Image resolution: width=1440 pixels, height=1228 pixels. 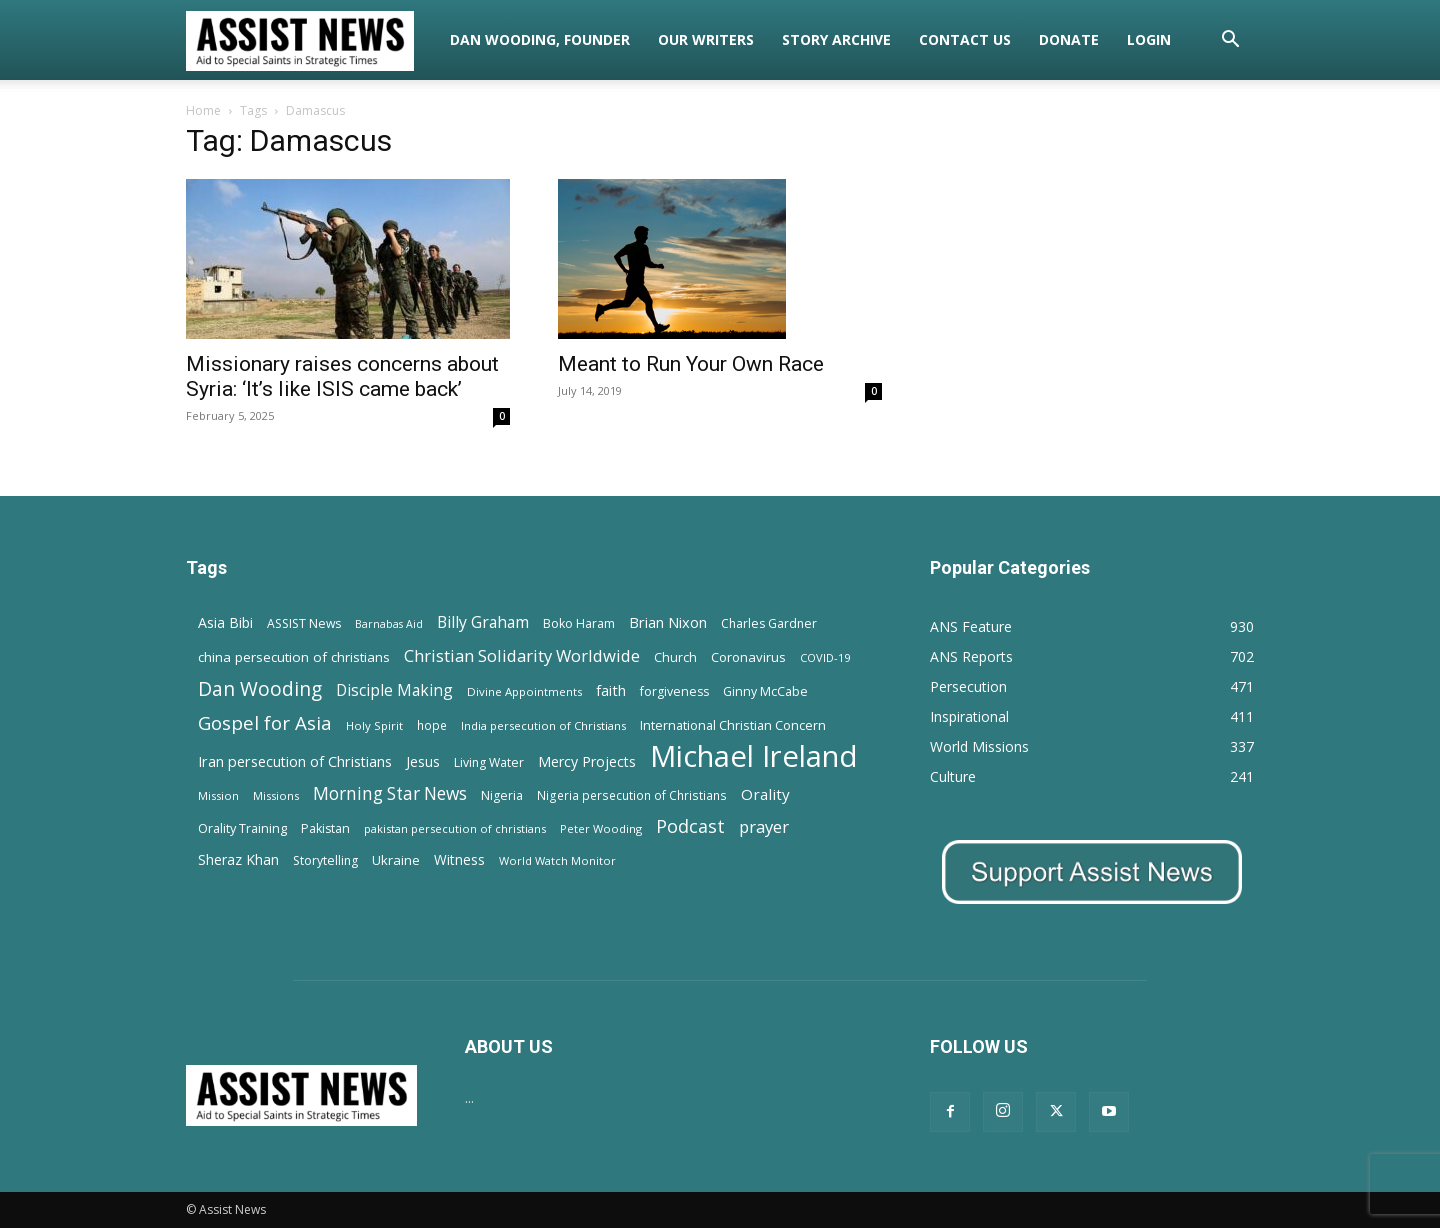 What do you see at coordinates (764, 826) in the screenshot?
I see `prayer [prayer (38 items)]` at bounding box center [764, 826].